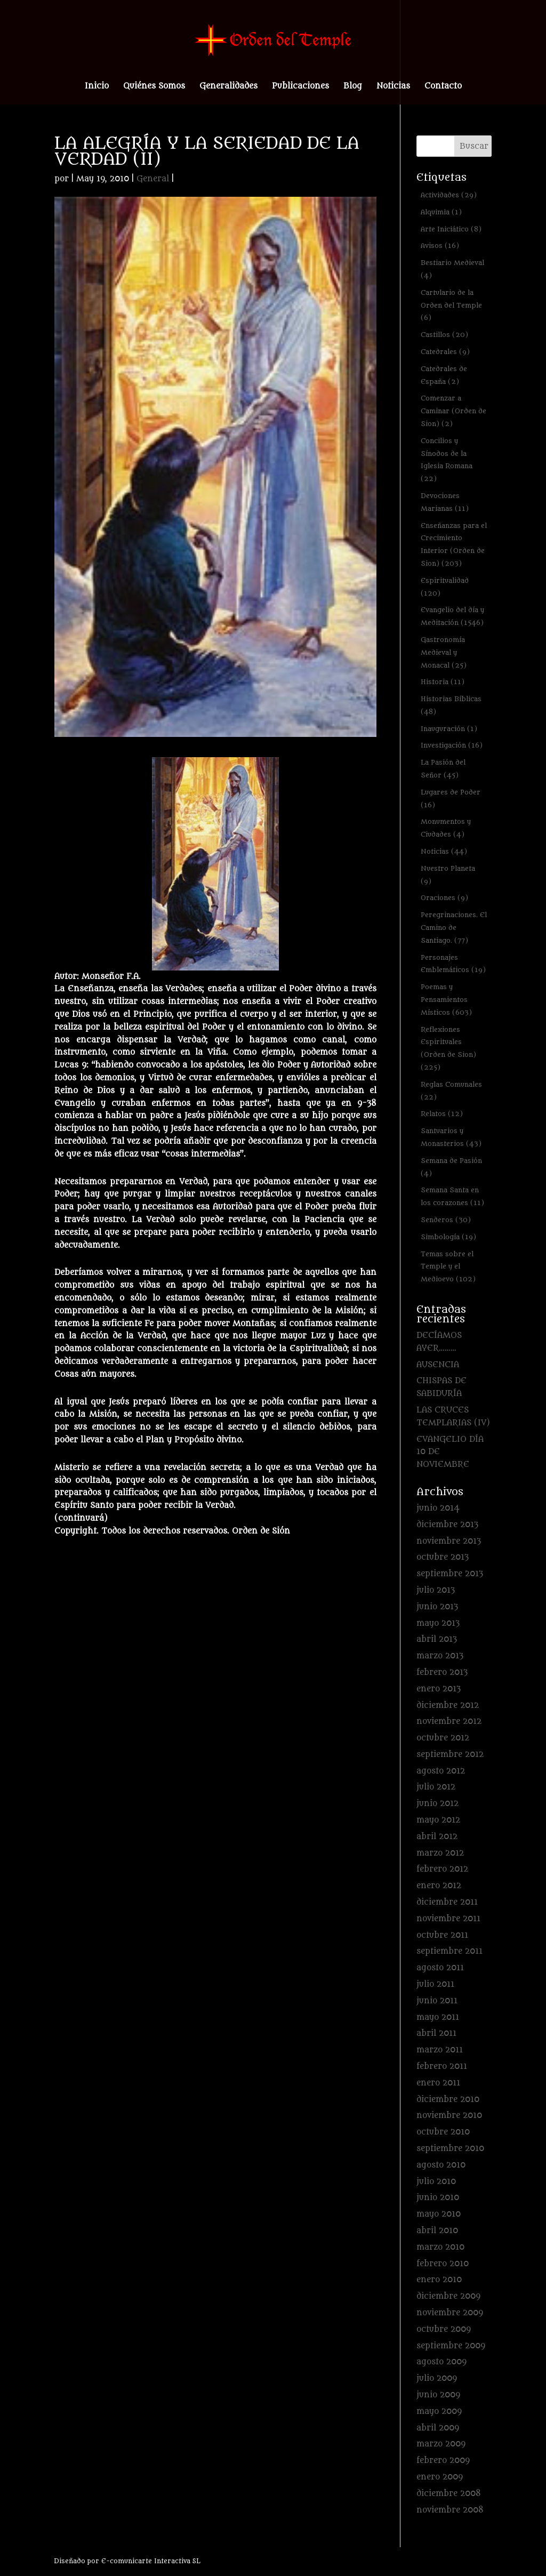  What do you see at coordinates (442, 1672) in the screenshot?
I see `febrero 2013` at bounding box center [442, 1672].